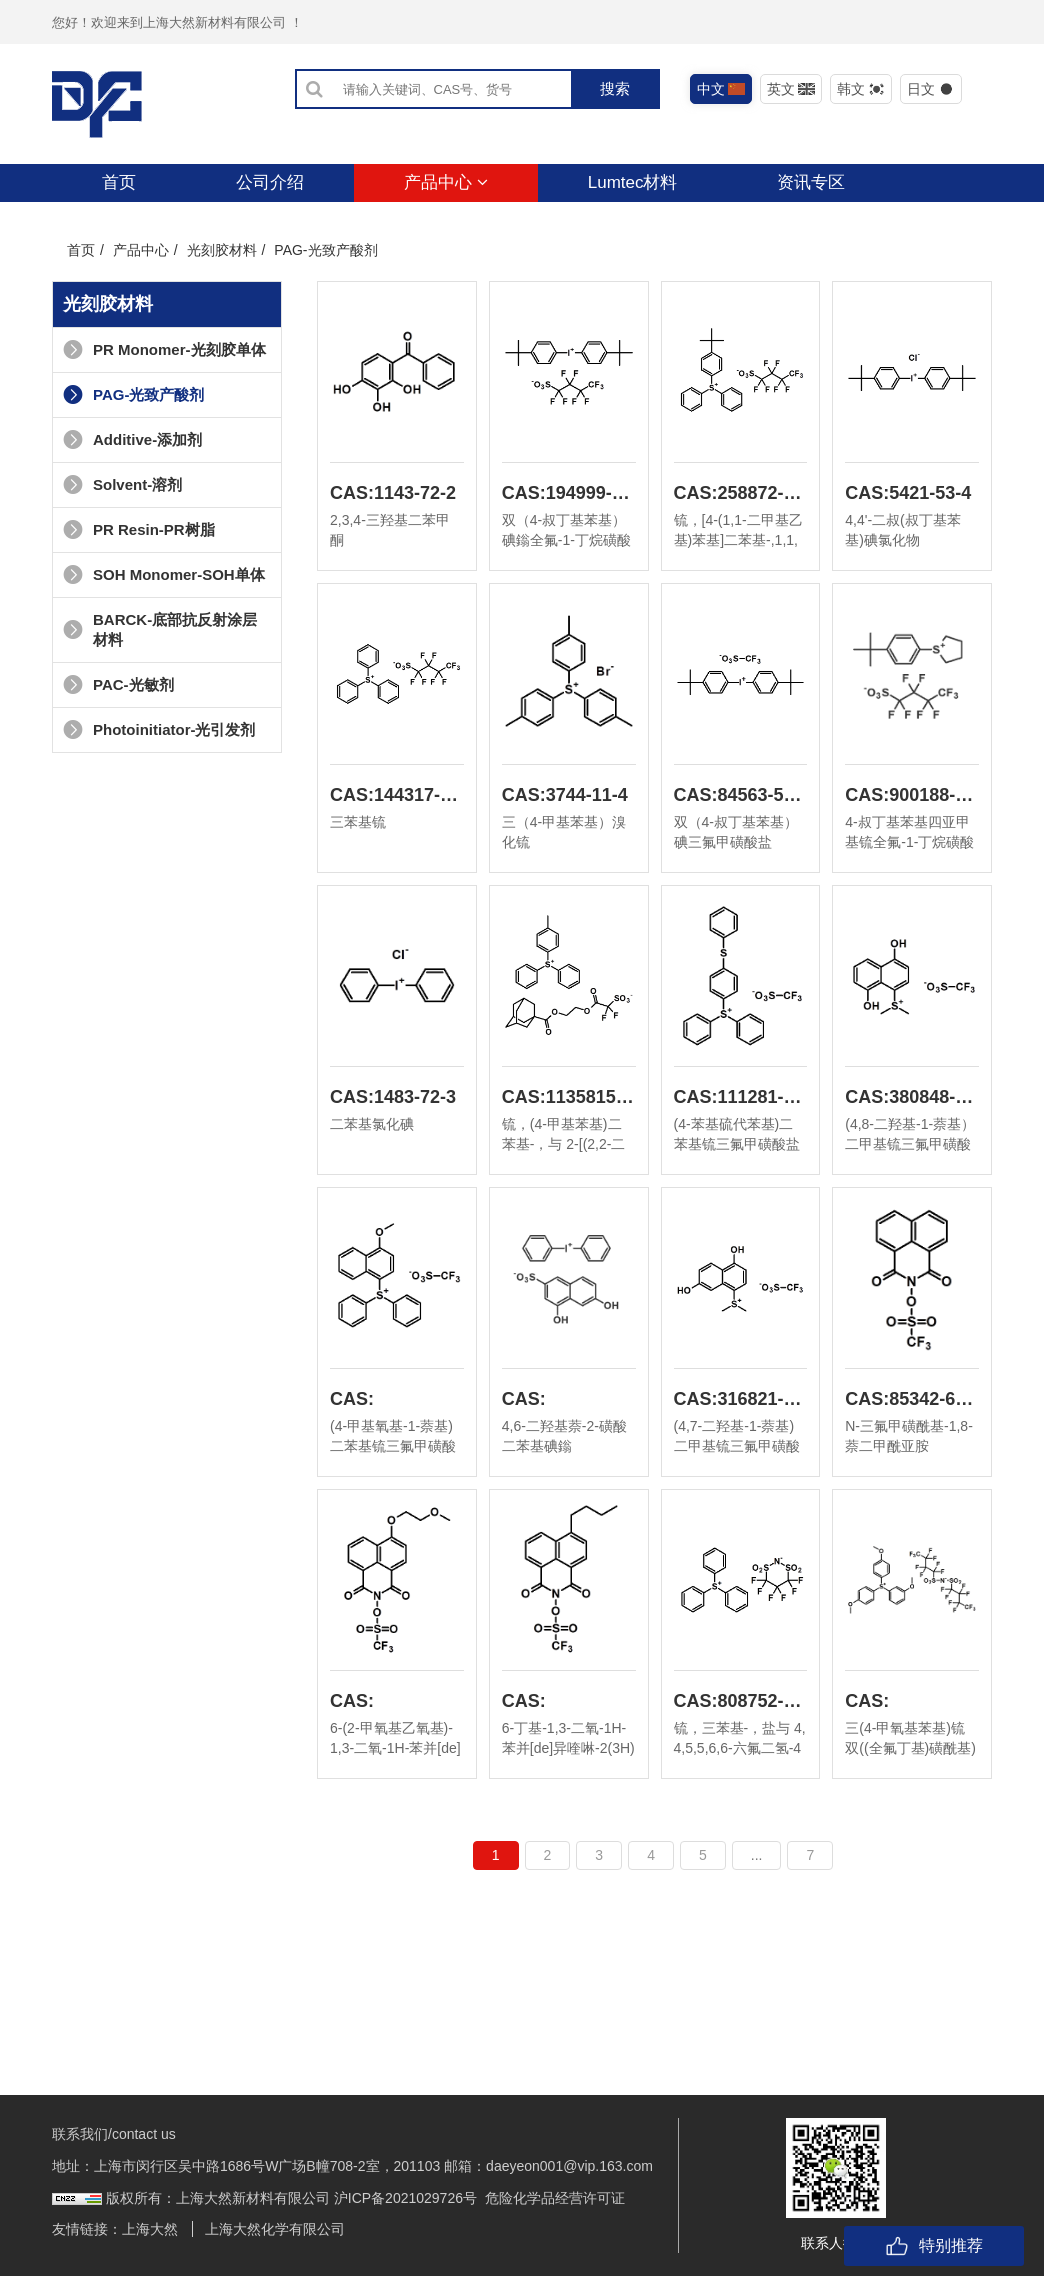 This screenshot has height=2276, width=1044. What do you see at coordinates (569, 493) in the screenshot?
I see `CAS:194999-85-4` at bounding box center [569, 493].